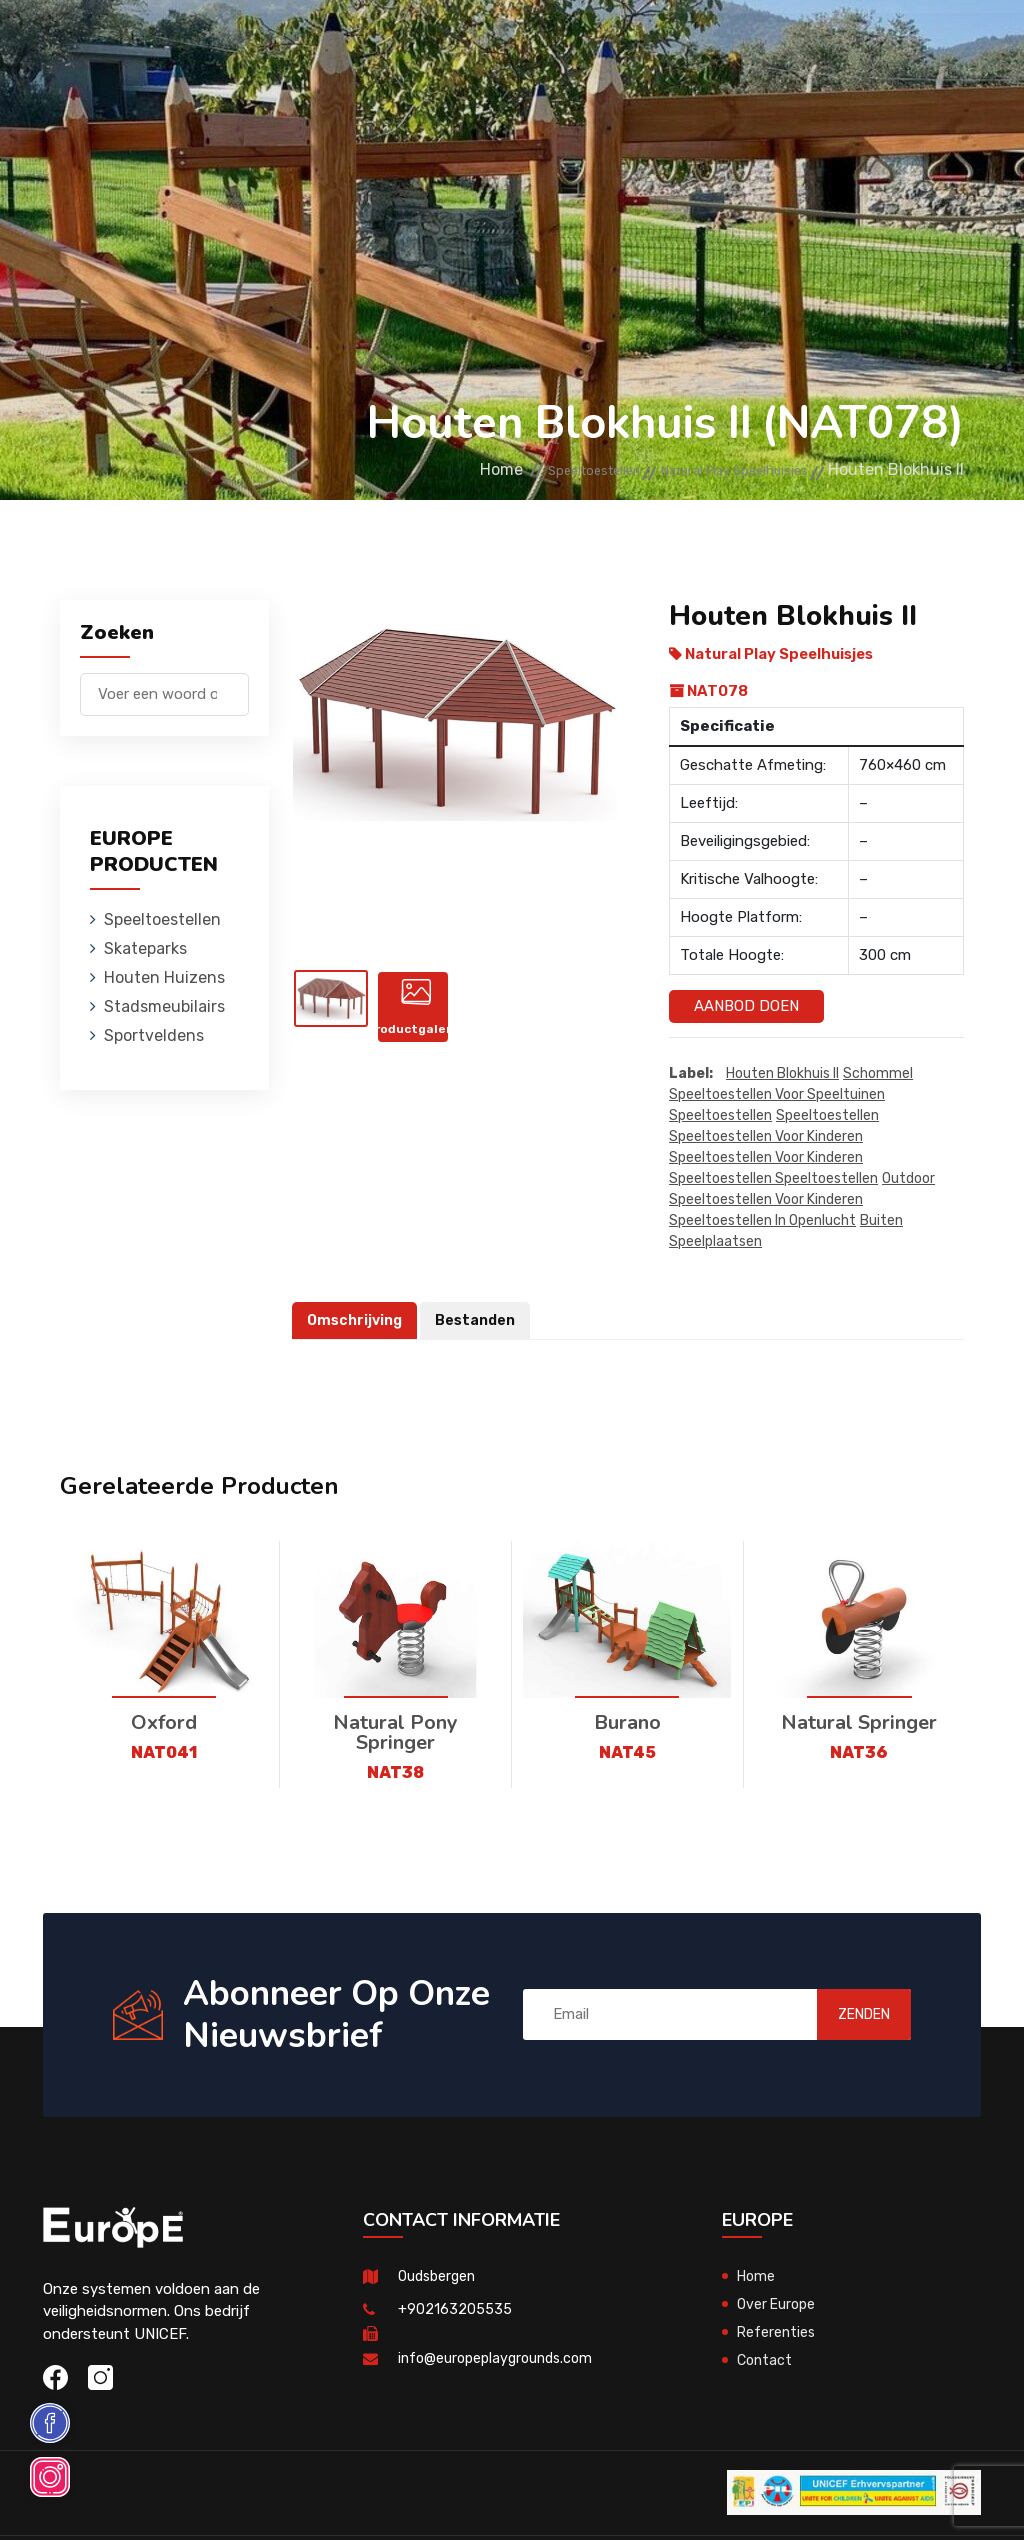 This screenshot has width=1024, height=2540. I want to click on Stadsmeubilairs, so click(672, 44).